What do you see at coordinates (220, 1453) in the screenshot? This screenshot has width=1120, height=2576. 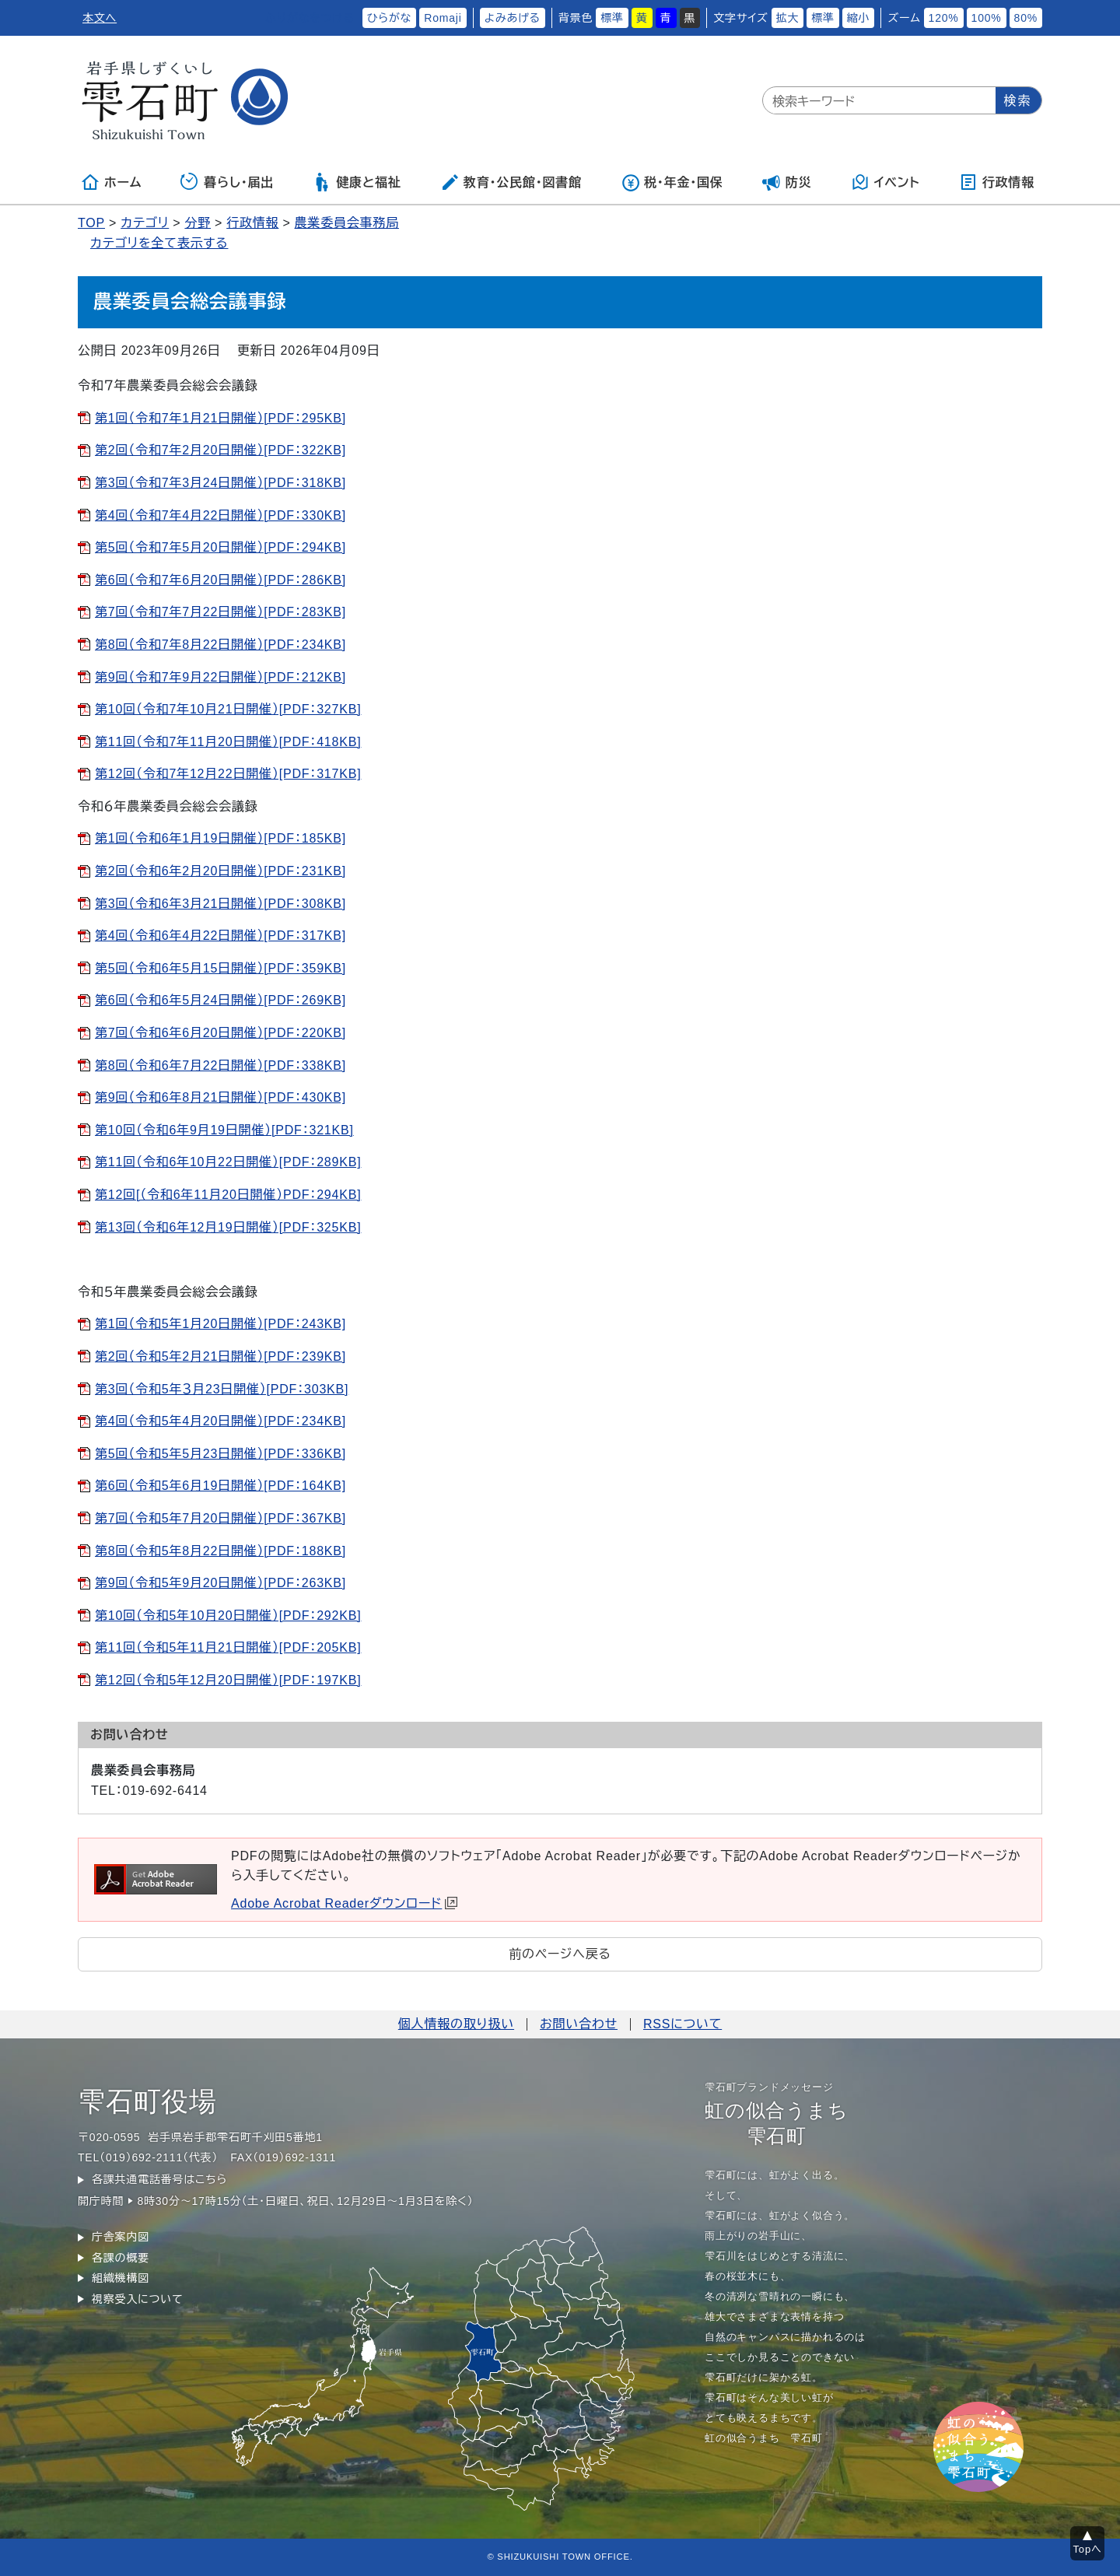 I see `第5回（令和5年5月23日開催）[PDF：336KB]` at bounding box center [220, 1453].